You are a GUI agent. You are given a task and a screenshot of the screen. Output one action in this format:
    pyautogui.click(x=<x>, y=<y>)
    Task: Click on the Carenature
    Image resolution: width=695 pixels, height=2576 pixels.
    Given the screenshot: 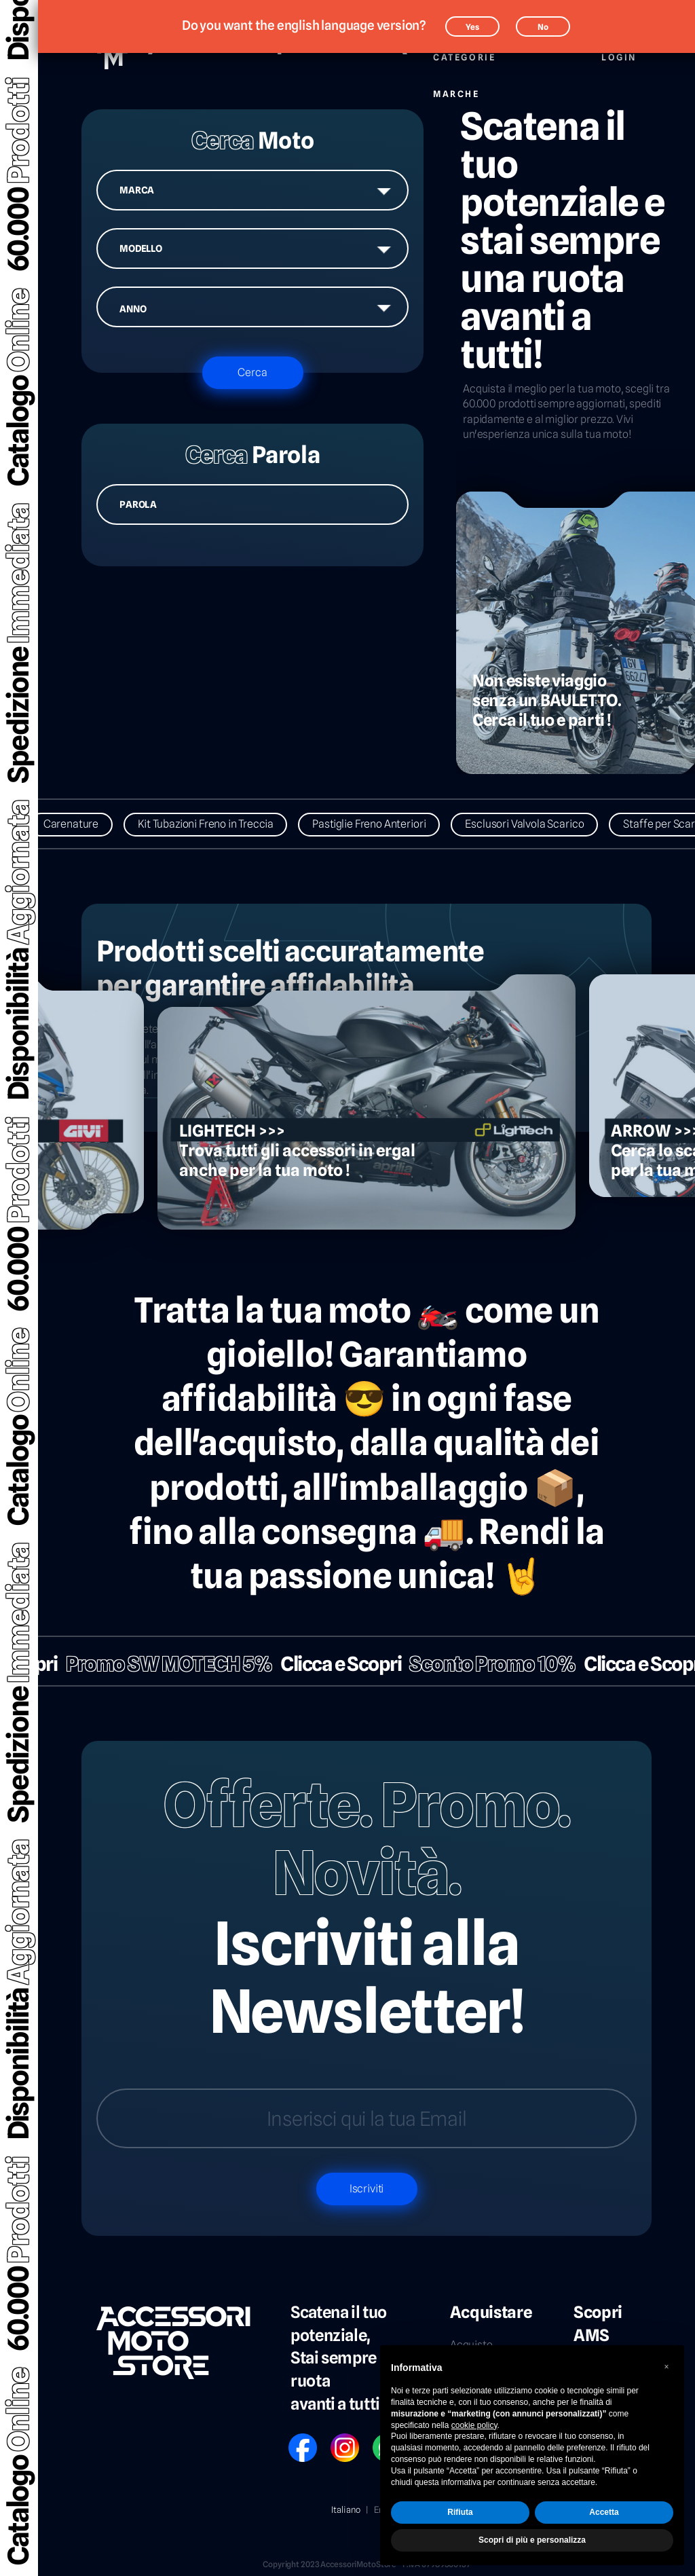 What is the action you would take?
    pyautogui.click(x=83, y=823)
    